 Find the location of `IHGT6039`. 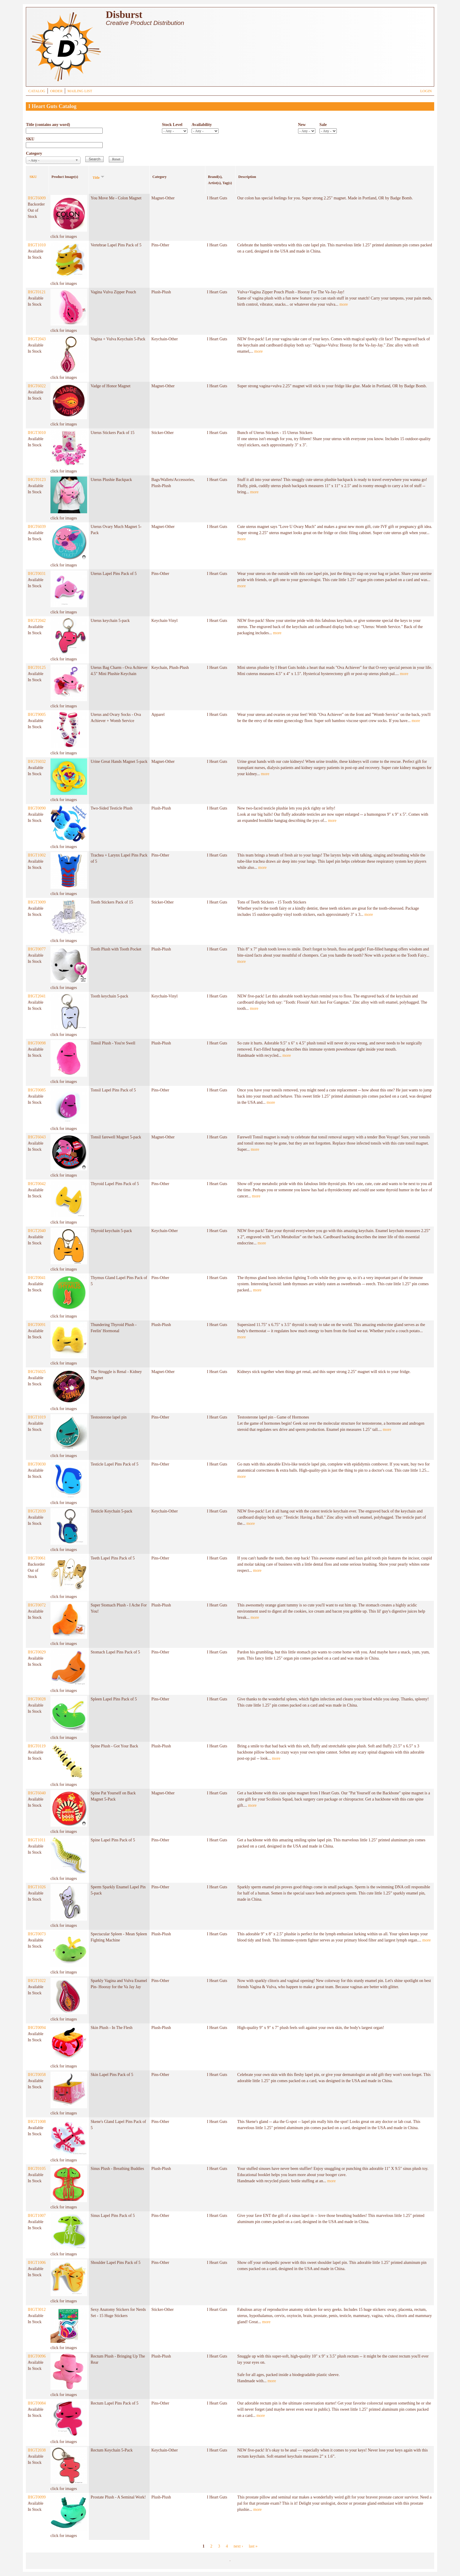

IHGT6039 is located at coordinates (36, 526).